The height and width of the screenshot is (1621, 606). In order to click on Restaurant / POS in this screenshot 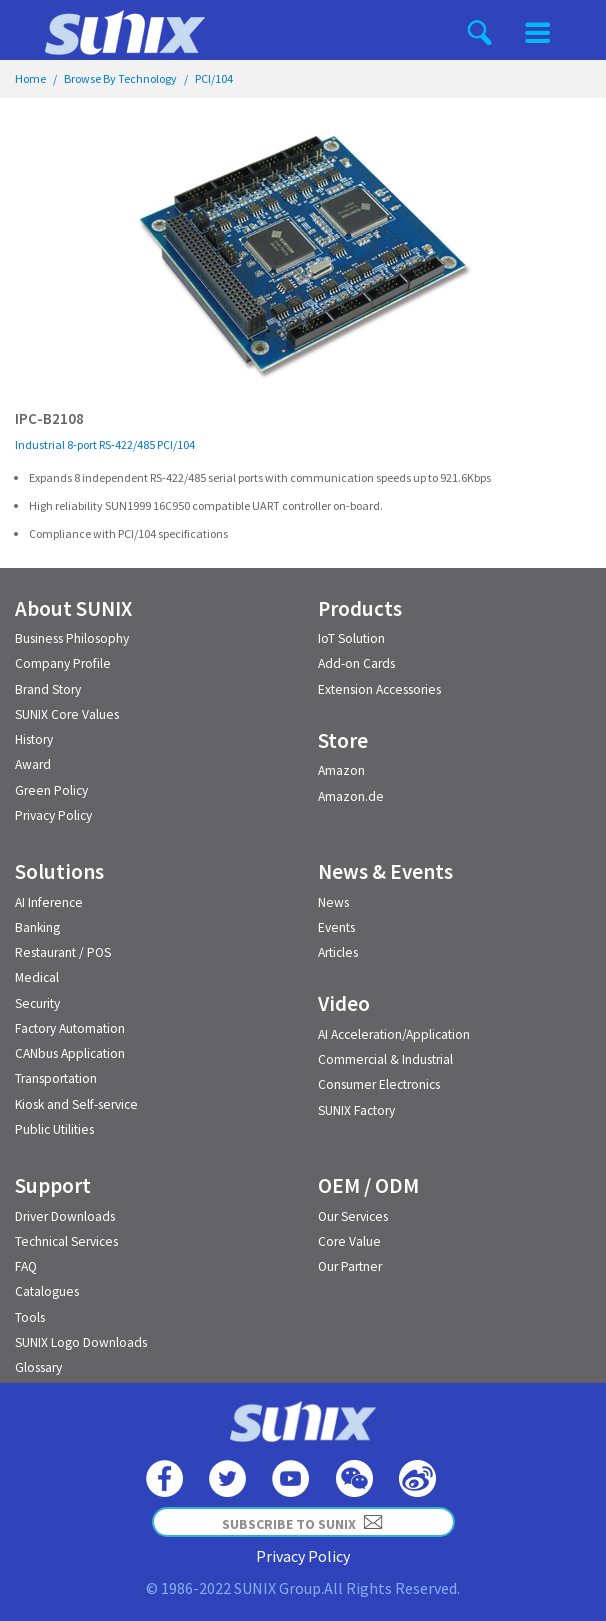, I will do `click(63, 952)`.